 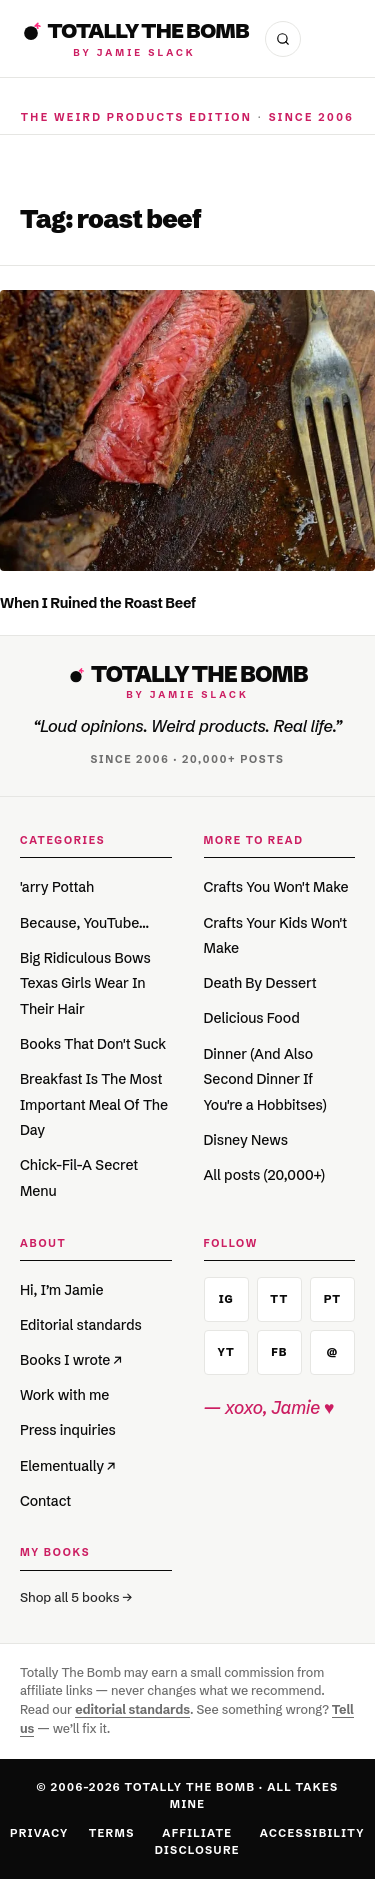 I want to click on PT [Pinterest], so click(x=332, y=1299).